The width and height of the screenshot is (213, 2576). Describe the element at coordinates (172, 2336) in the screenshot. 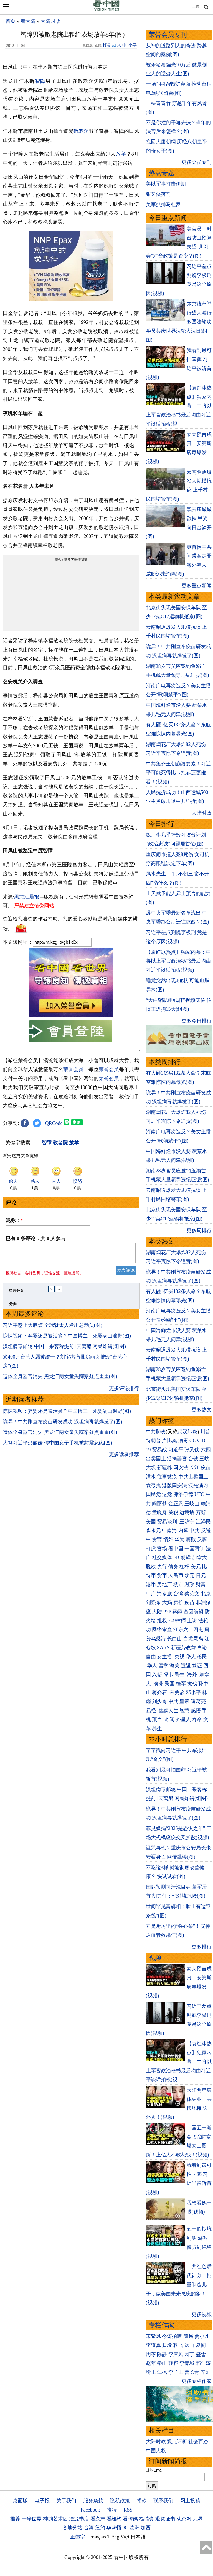

I see `今涛拍暗` at that location.